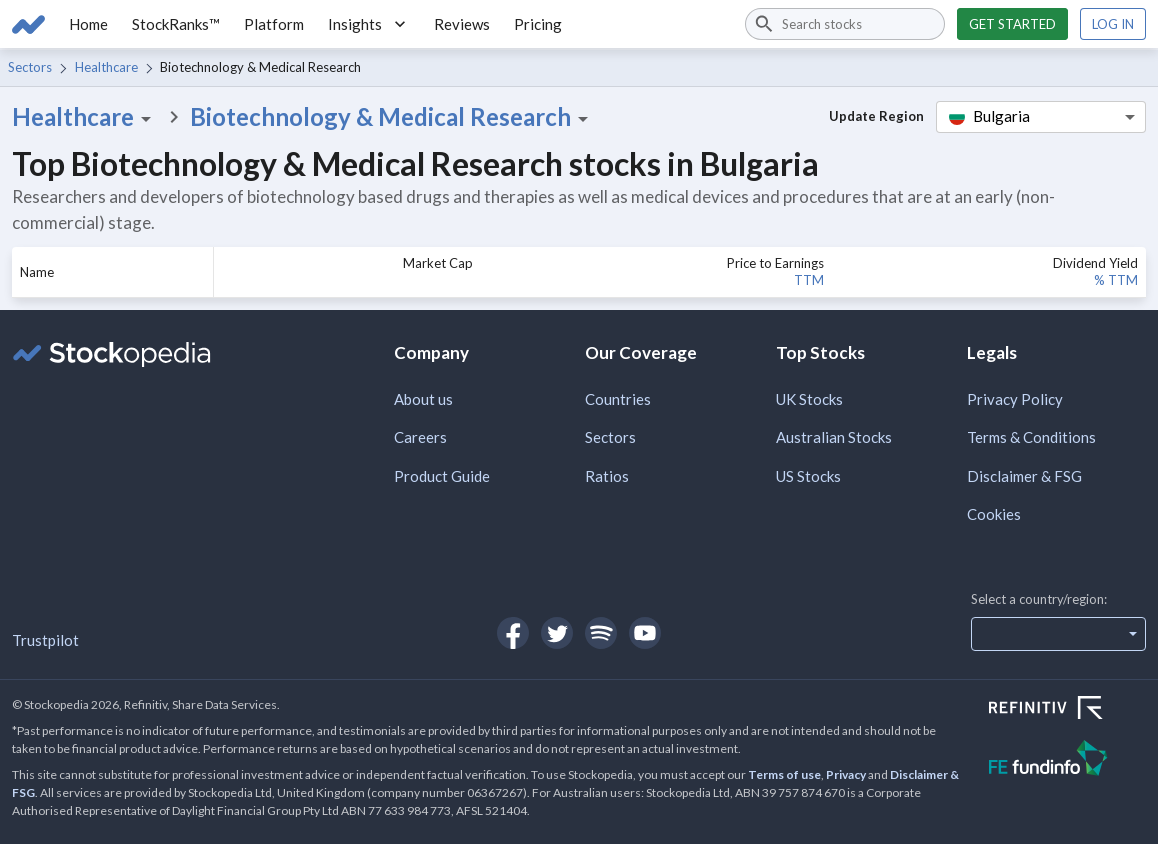 This screenshot has width=1158, height=844. What do you see at coordinates (834, 437) in the screenshot?
I see `Australian Stocks` at bounding box center [834, 437].